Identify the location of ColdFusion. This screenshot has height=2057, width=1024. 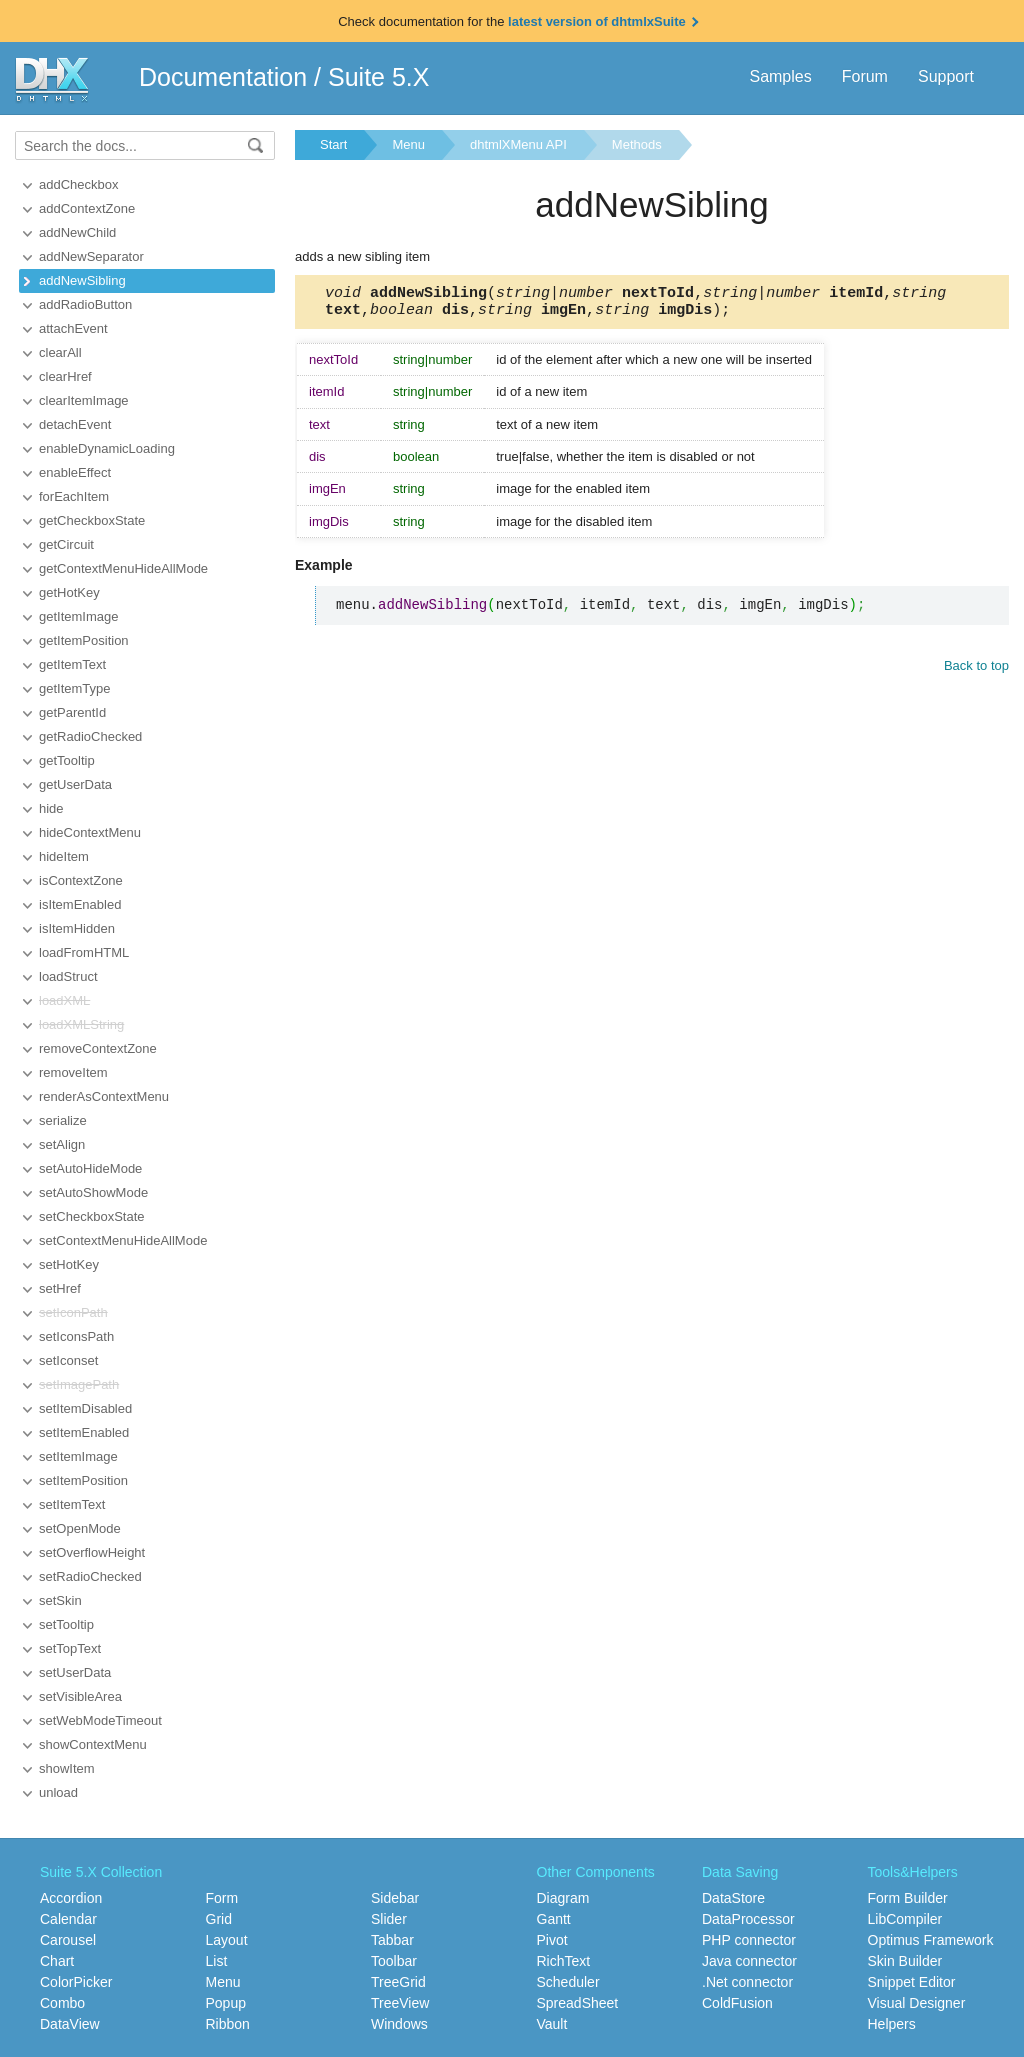
(737, 2003).